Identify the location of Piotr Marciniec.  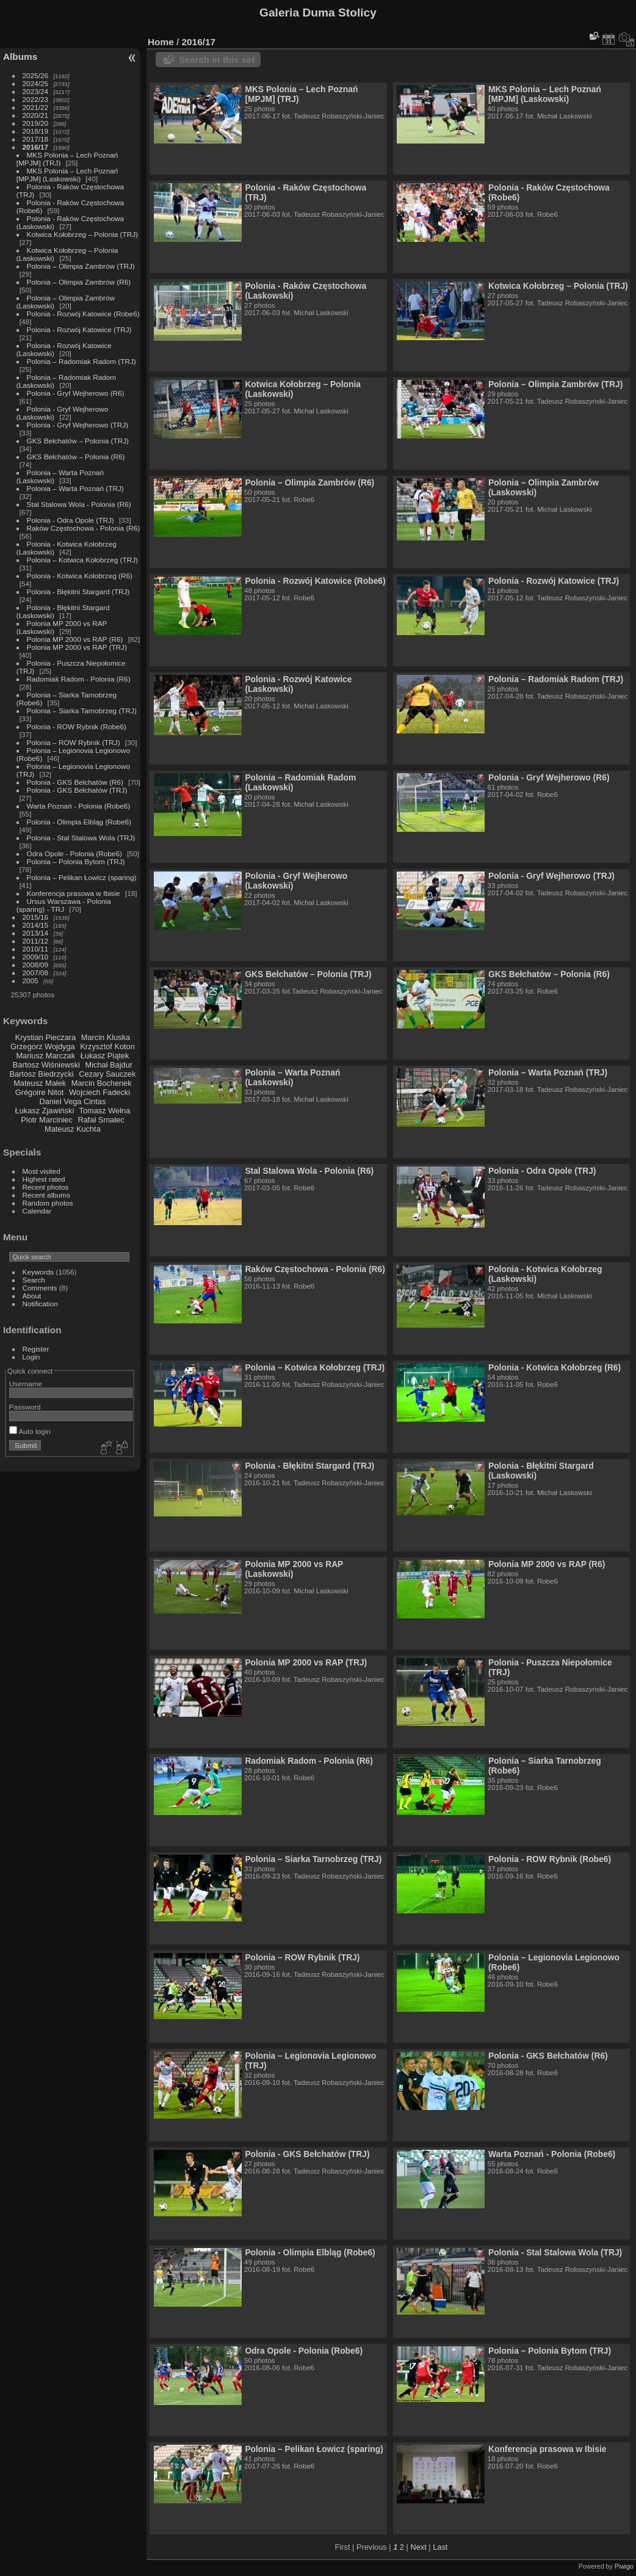
(47, 1119).